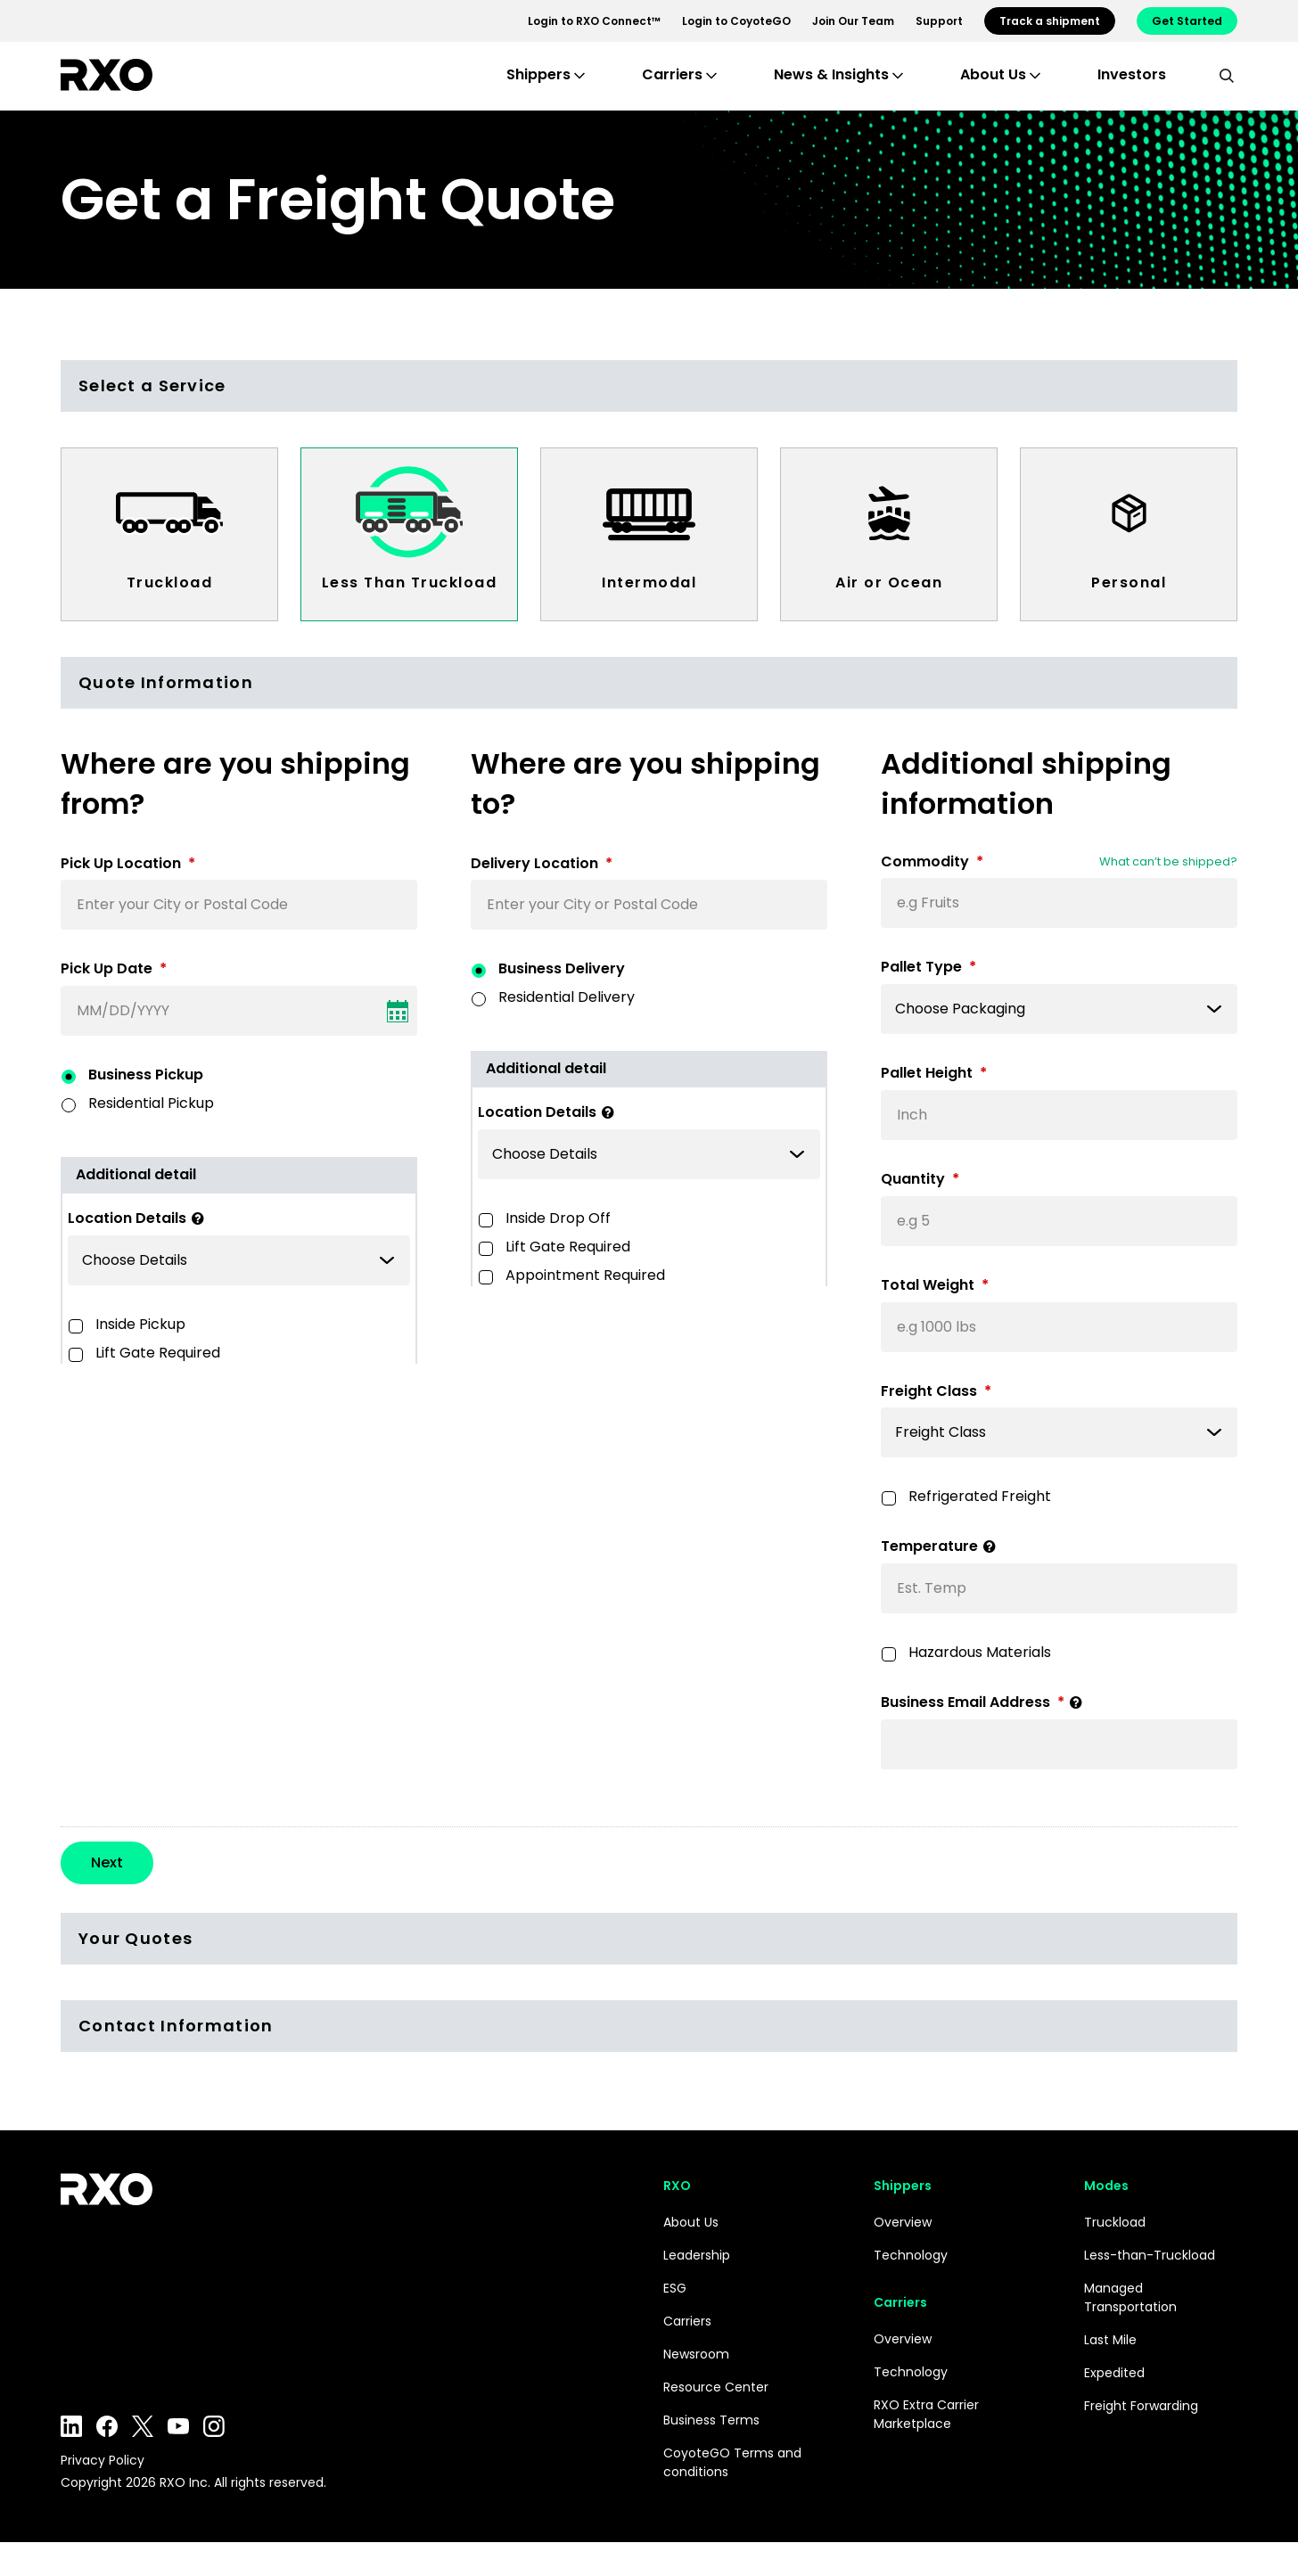 The height and width of the screenshot is (2576, 1298). I want to click on Business Email Address, so click(985, 1703).